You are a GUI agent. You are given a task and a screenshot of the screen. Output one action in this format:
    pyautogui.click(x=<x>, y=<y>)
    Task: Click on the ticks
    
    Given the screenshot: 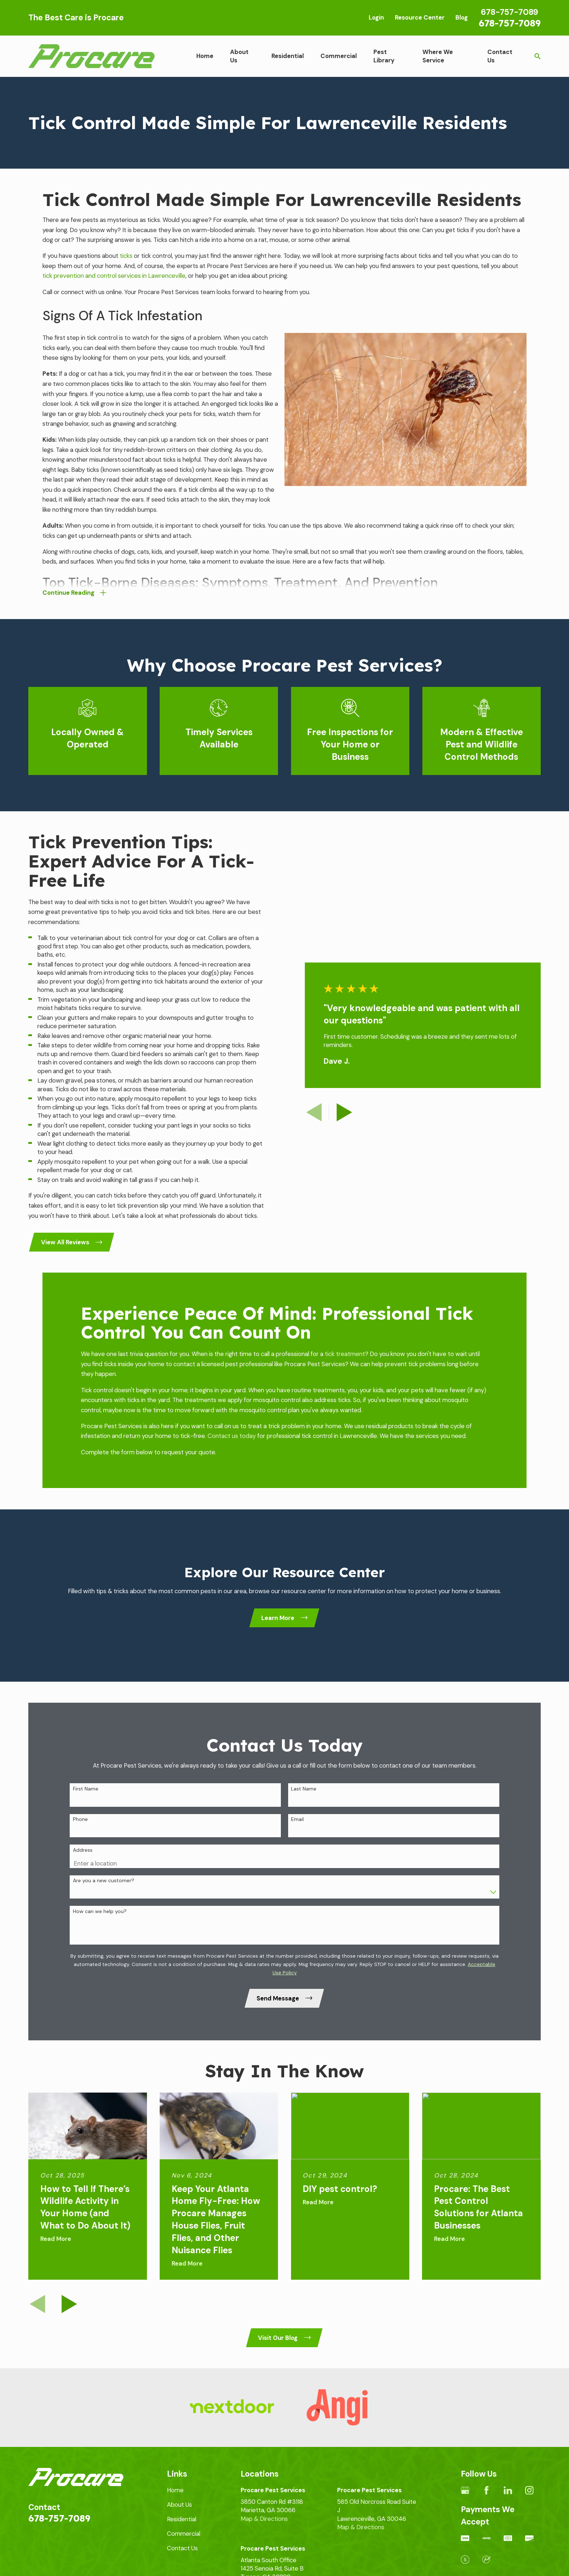 What is the action you would take?
    pyautogui.click(x=126, y=256)
    